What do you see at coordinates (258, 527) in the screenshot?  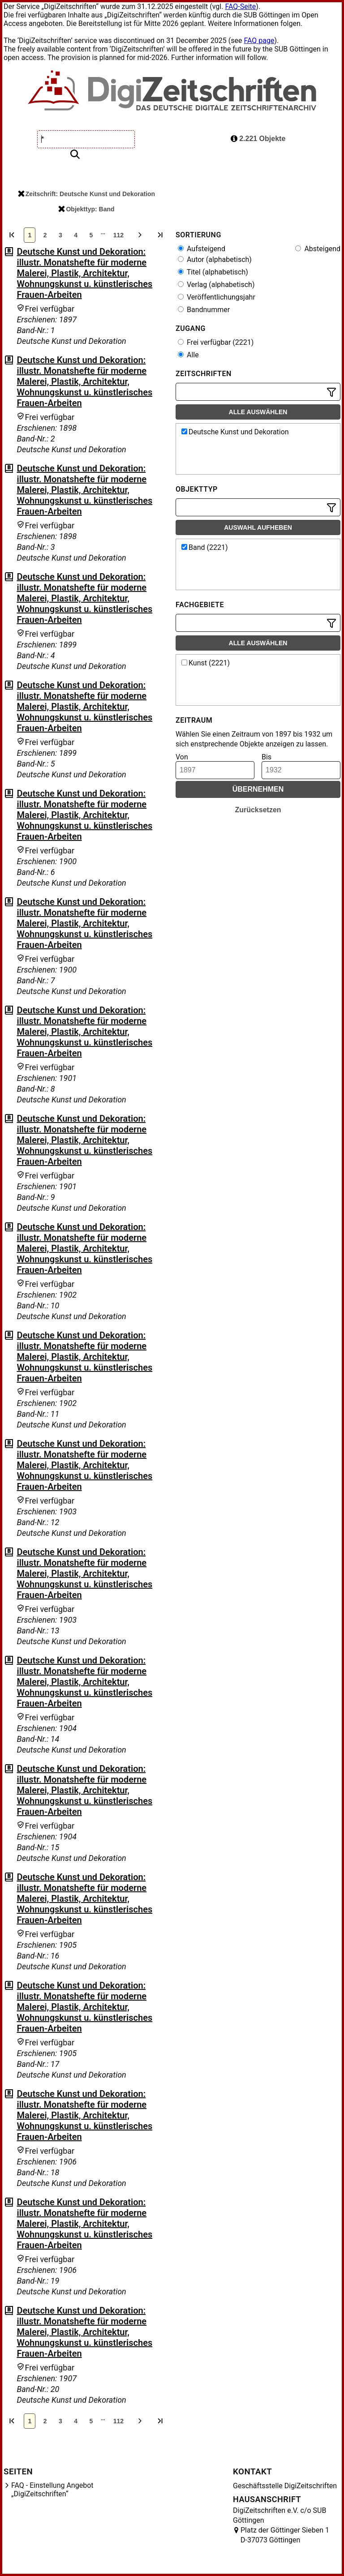 I see `Auswahl aufheben` at bounding box center [258, 527].